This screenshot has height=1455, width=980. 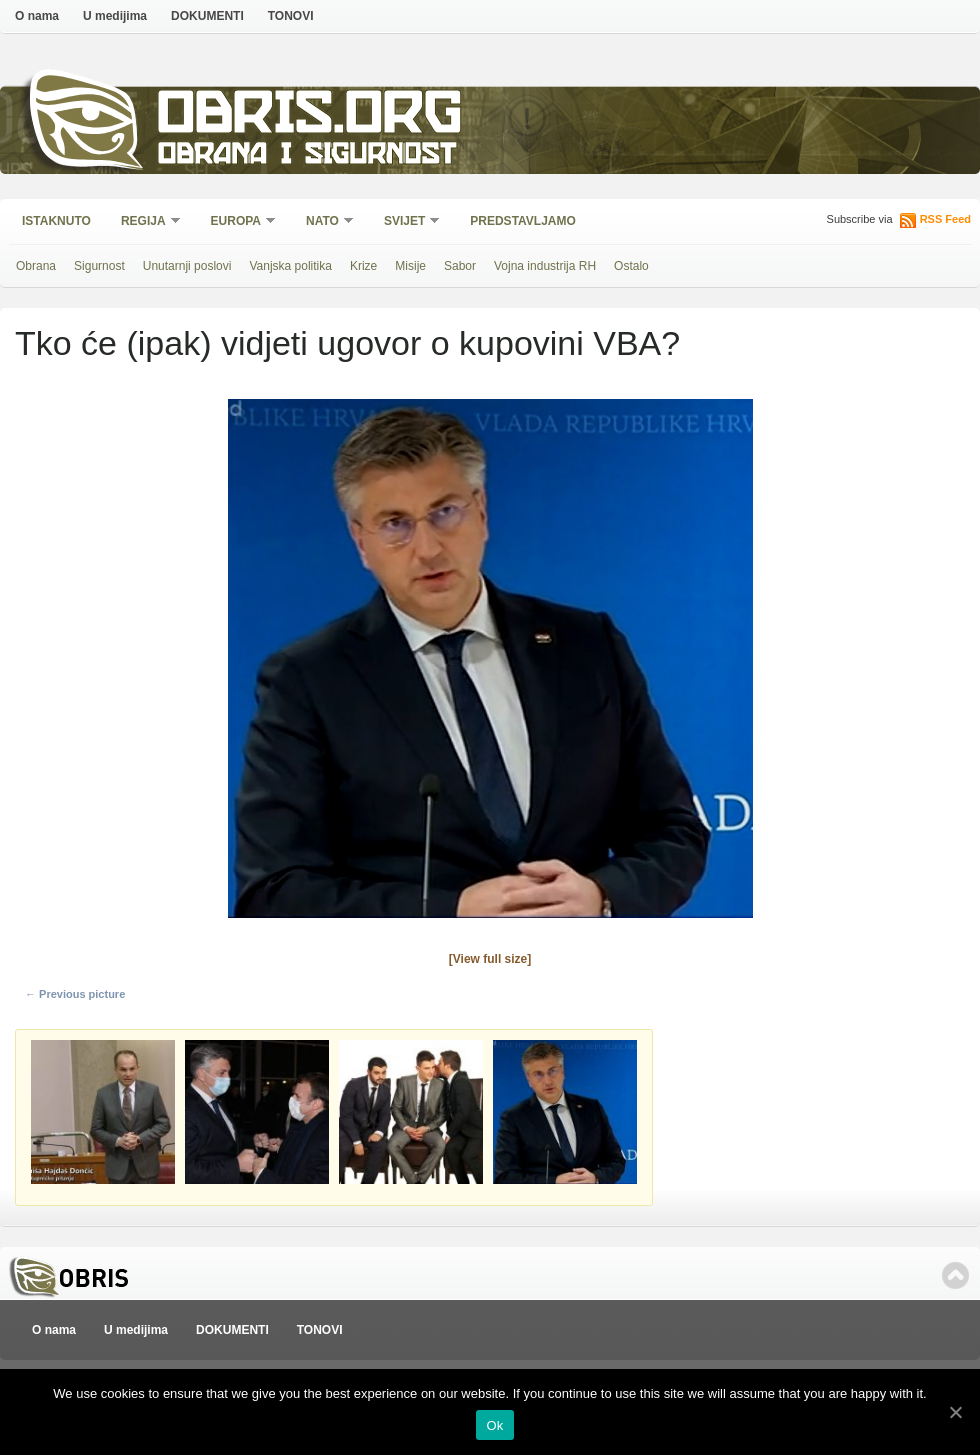 I want to click on U medijima, so click(x=115, y=16).